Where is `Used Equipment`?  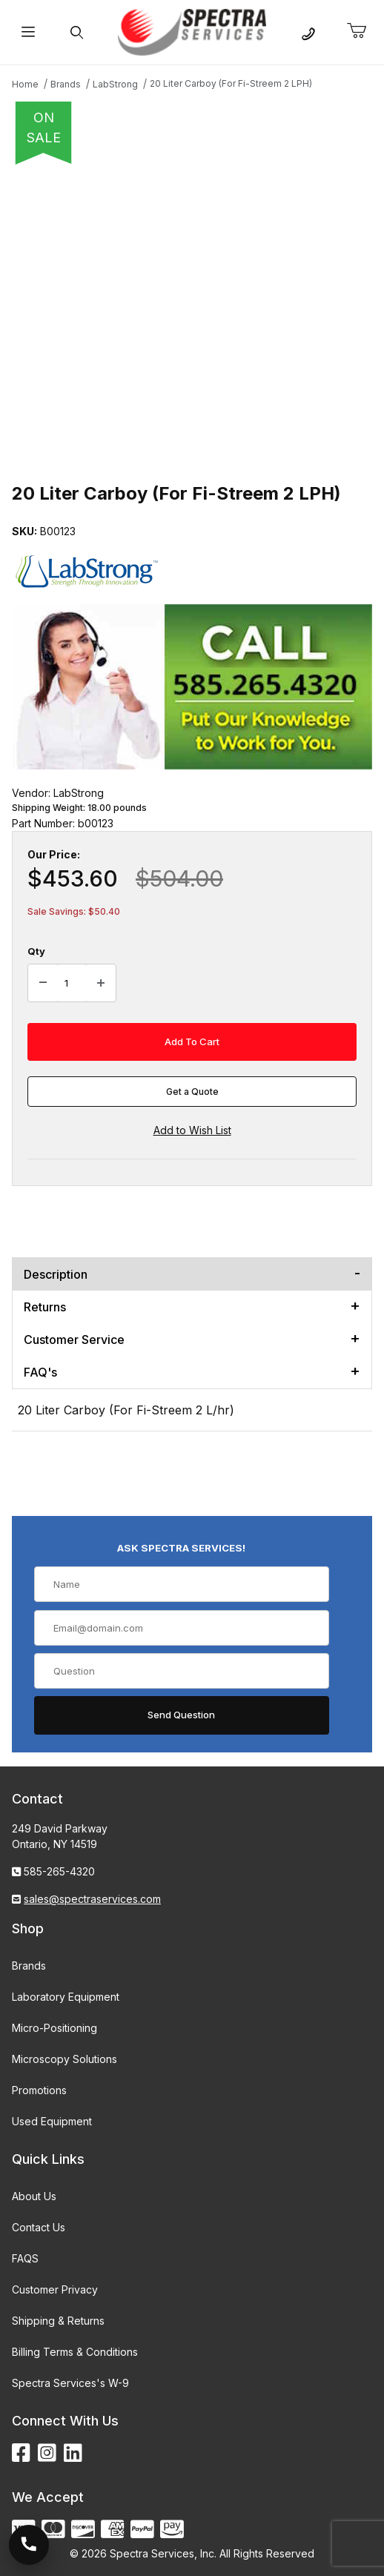
Used Equipment is located at coordinates (52, 2121).